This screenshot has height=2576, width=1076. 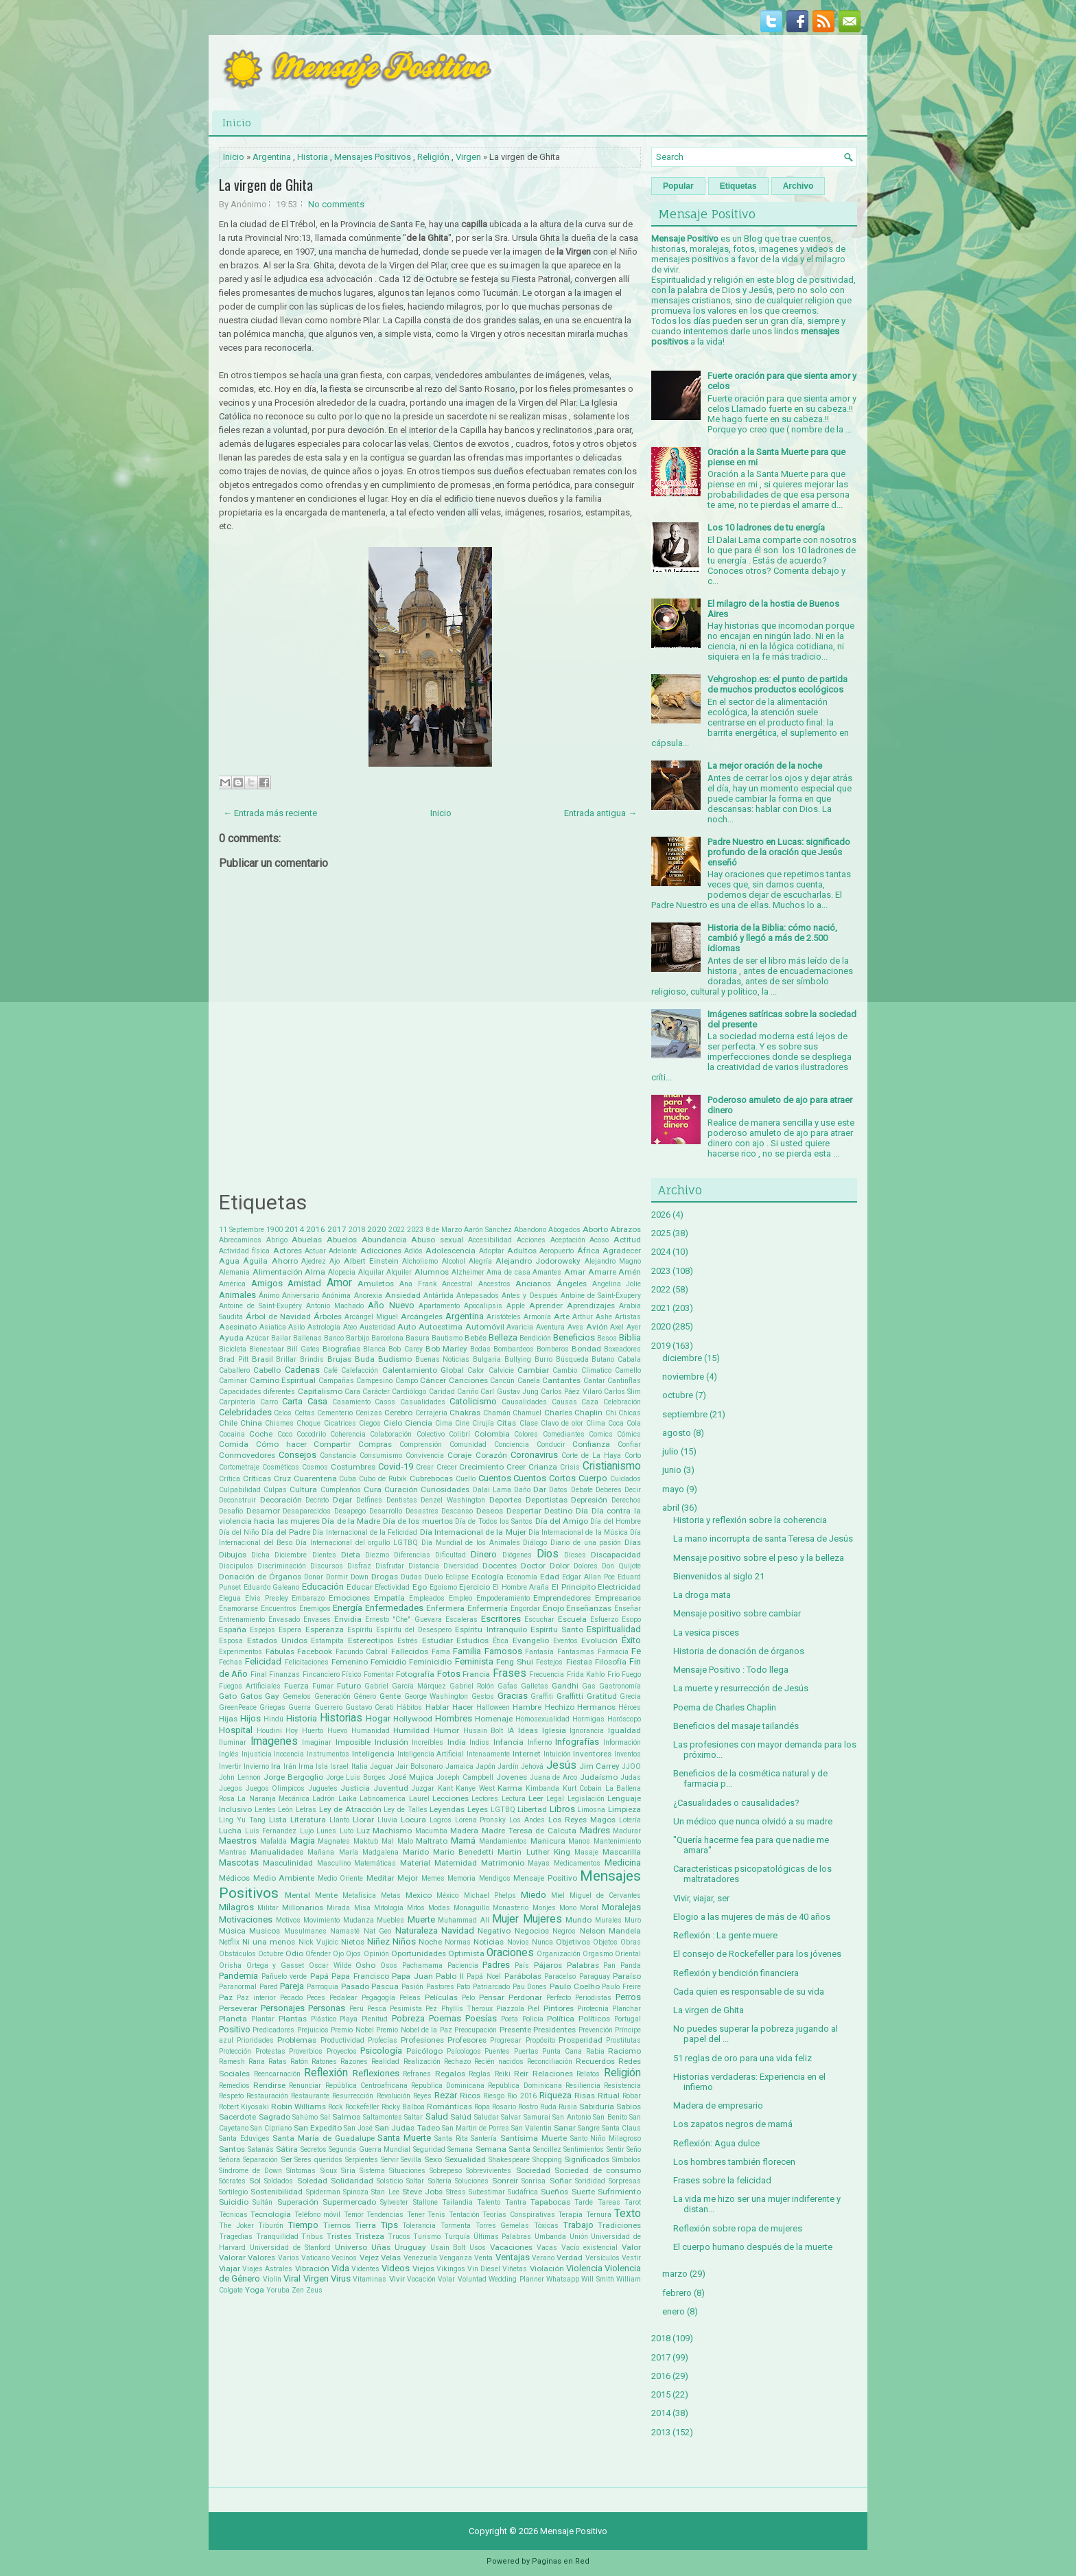 I want to click on Yoga, so click(x=254, y=2290).